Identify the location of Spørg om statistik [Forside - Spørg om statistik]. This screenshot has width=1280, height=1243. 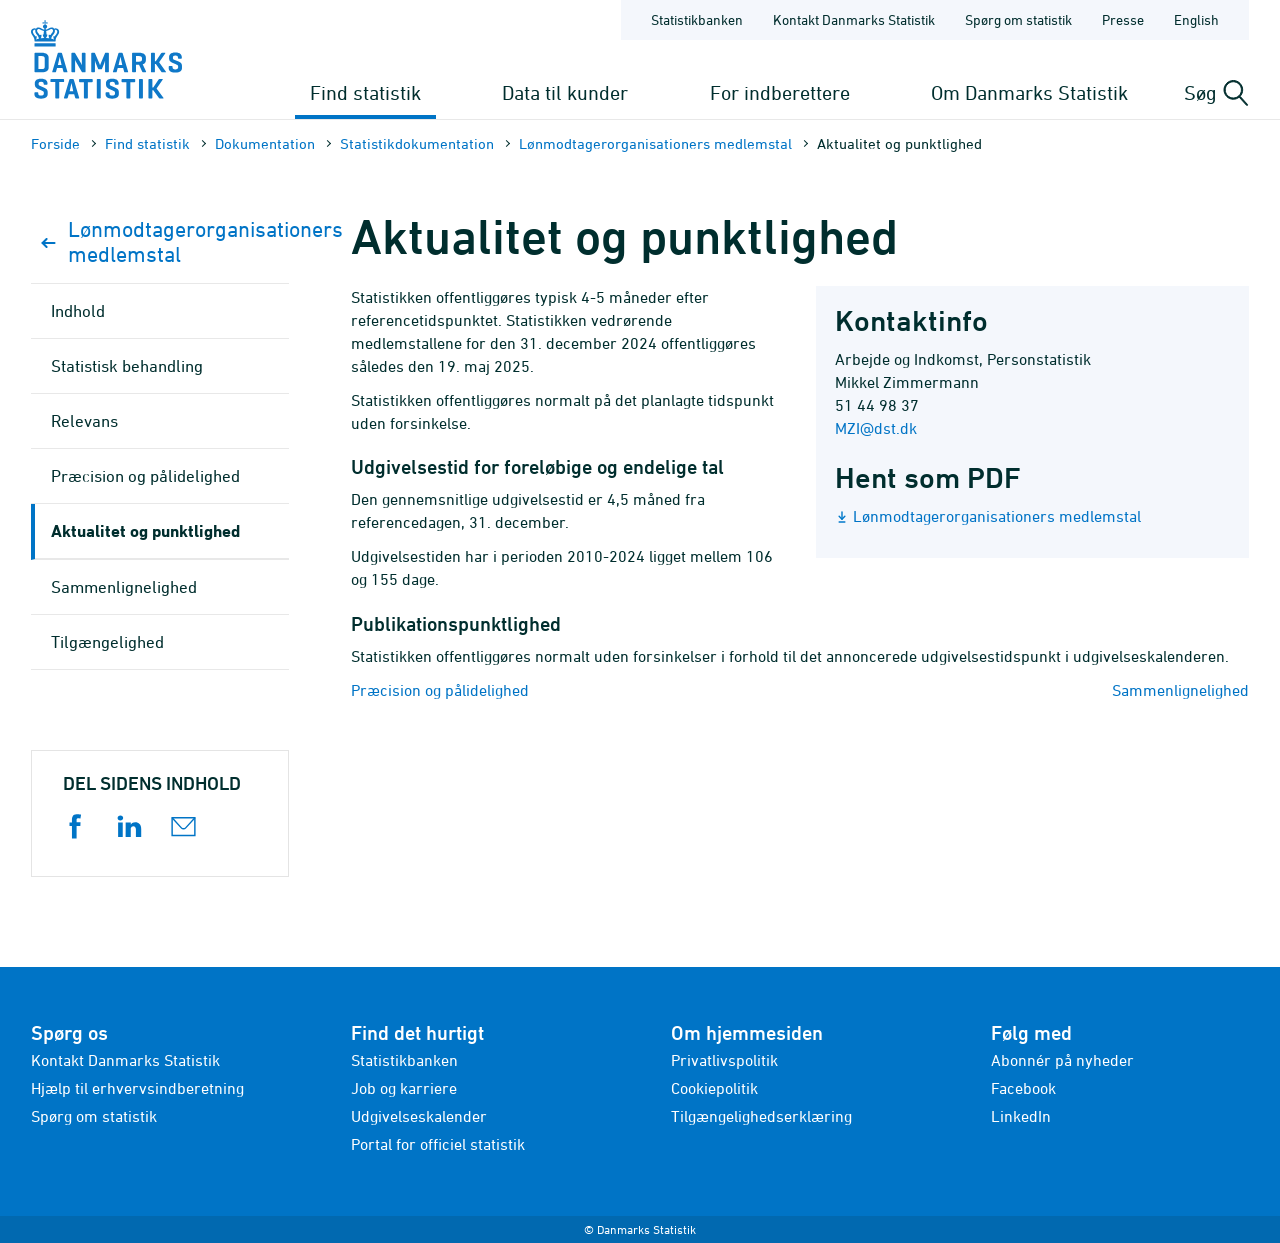
(1018, 19).